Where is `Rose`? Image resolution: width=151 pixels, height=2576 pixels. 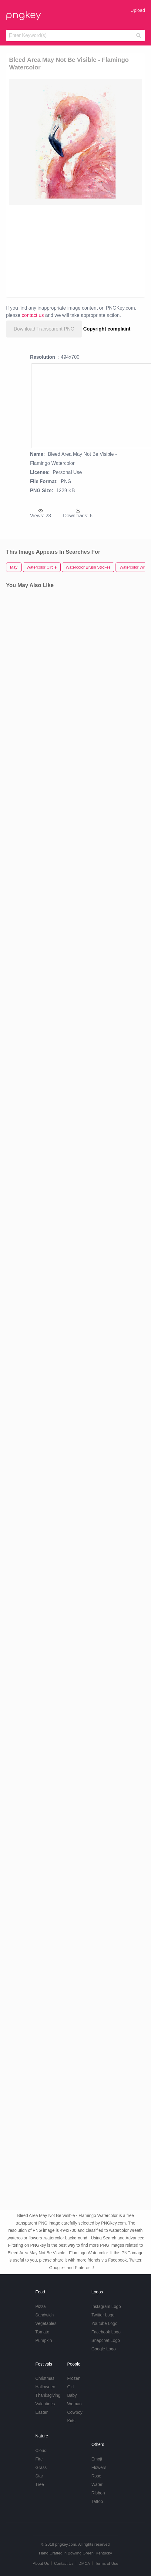
Rose is located at coordinates (96, 2476).